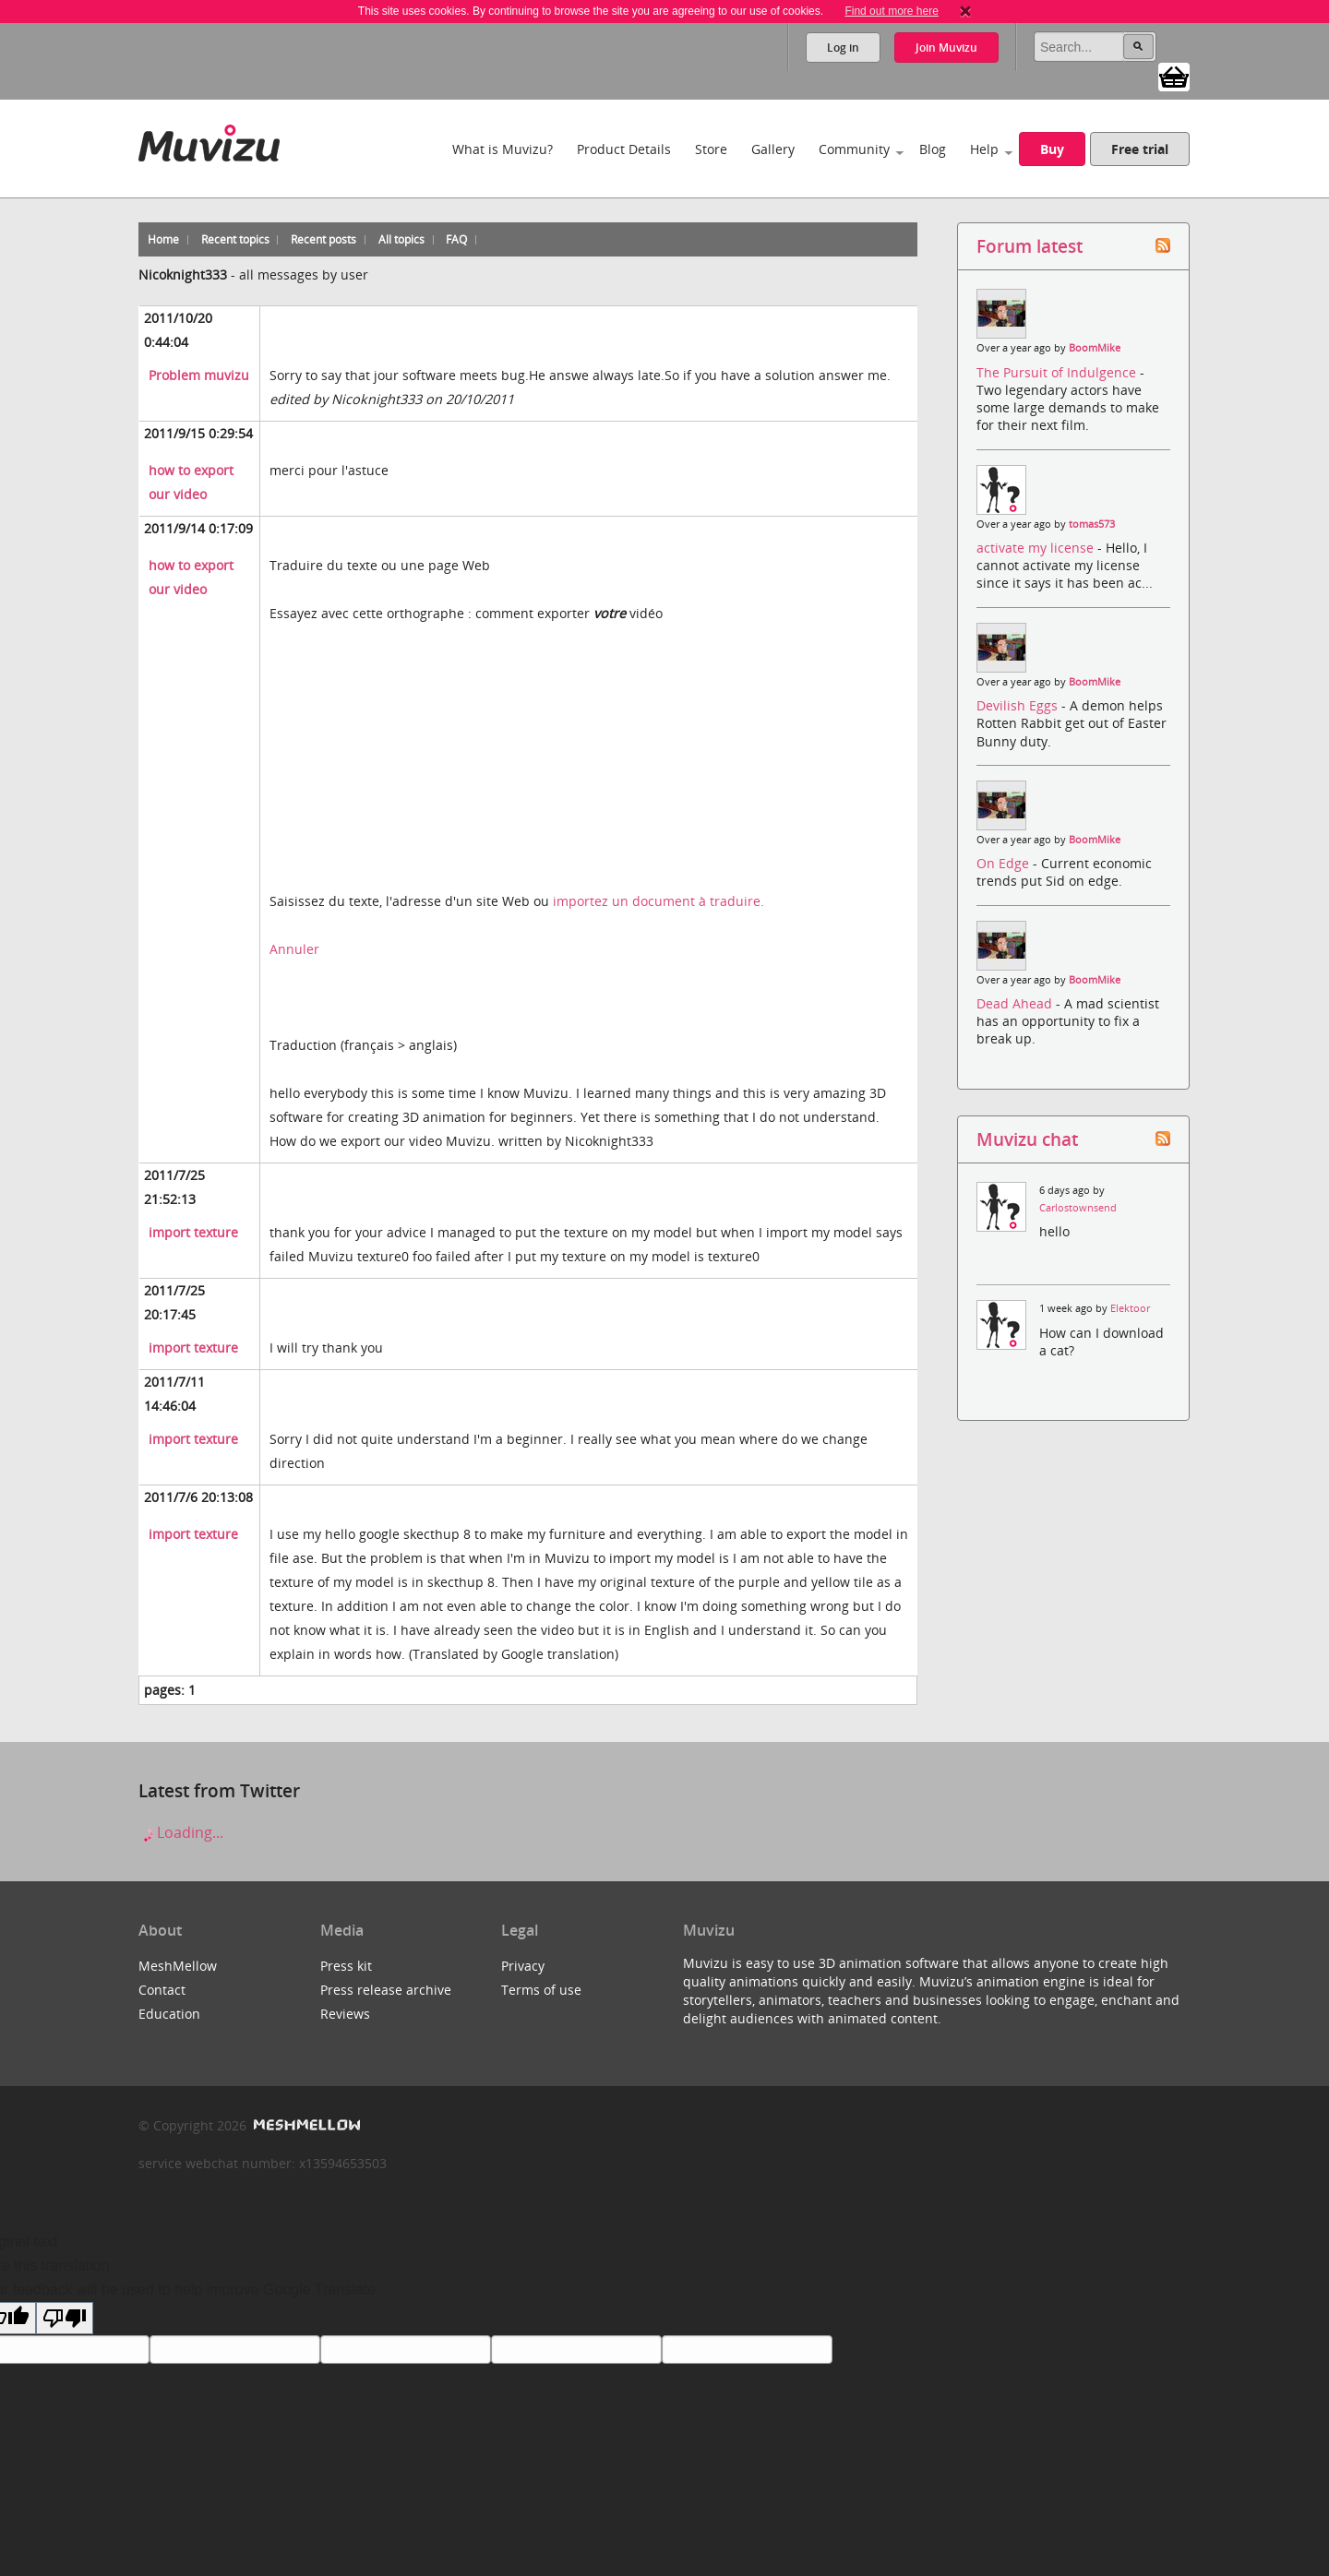 The width and height of the screenshot is (1329, 2576). I want to click on FAQ, so click(456, 239).